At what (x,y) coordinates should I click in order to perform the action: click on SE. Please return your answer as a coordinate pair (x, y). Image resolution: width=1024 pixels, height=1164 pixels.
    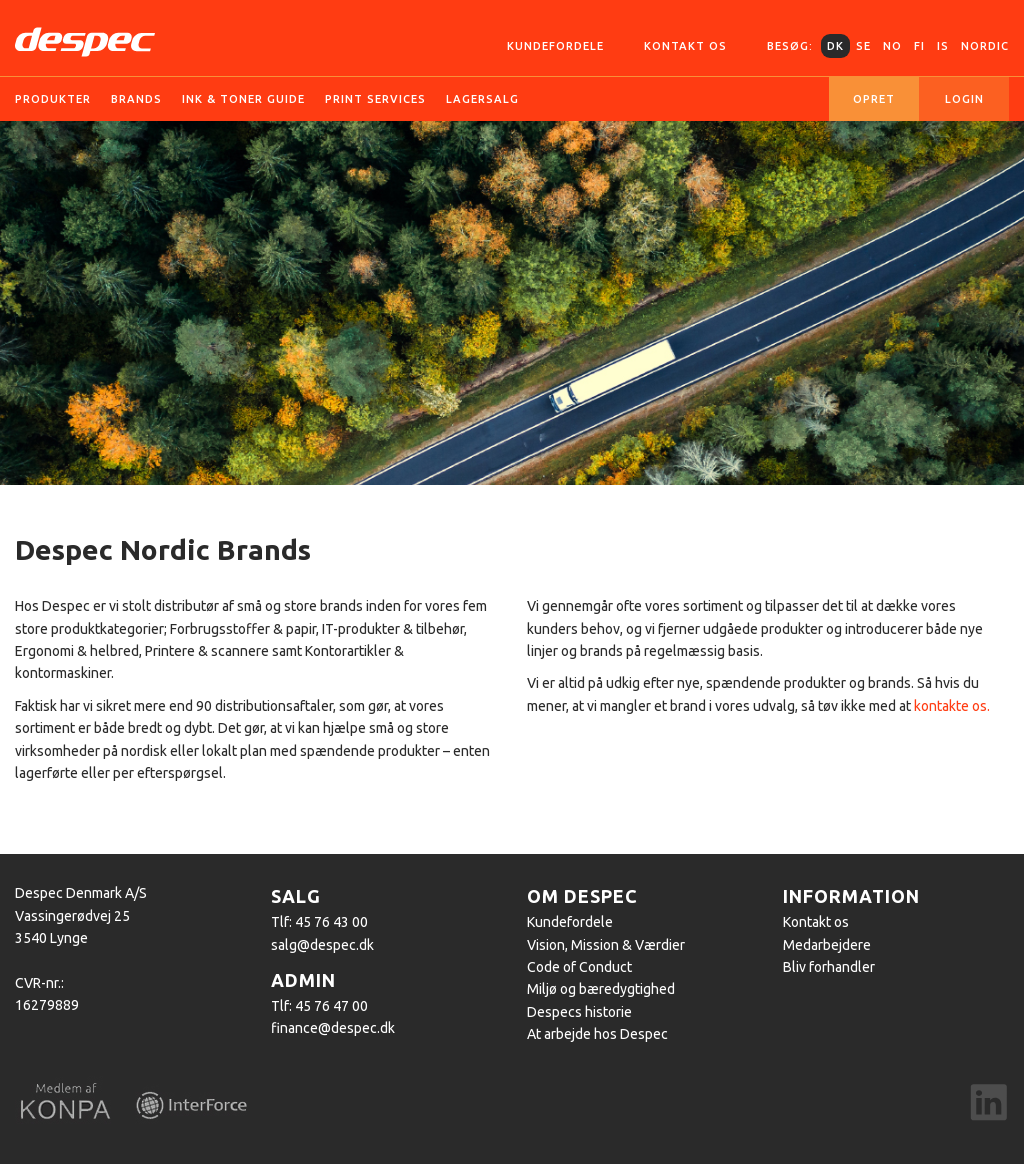
    Looking at the image, I should click on (863, 46).